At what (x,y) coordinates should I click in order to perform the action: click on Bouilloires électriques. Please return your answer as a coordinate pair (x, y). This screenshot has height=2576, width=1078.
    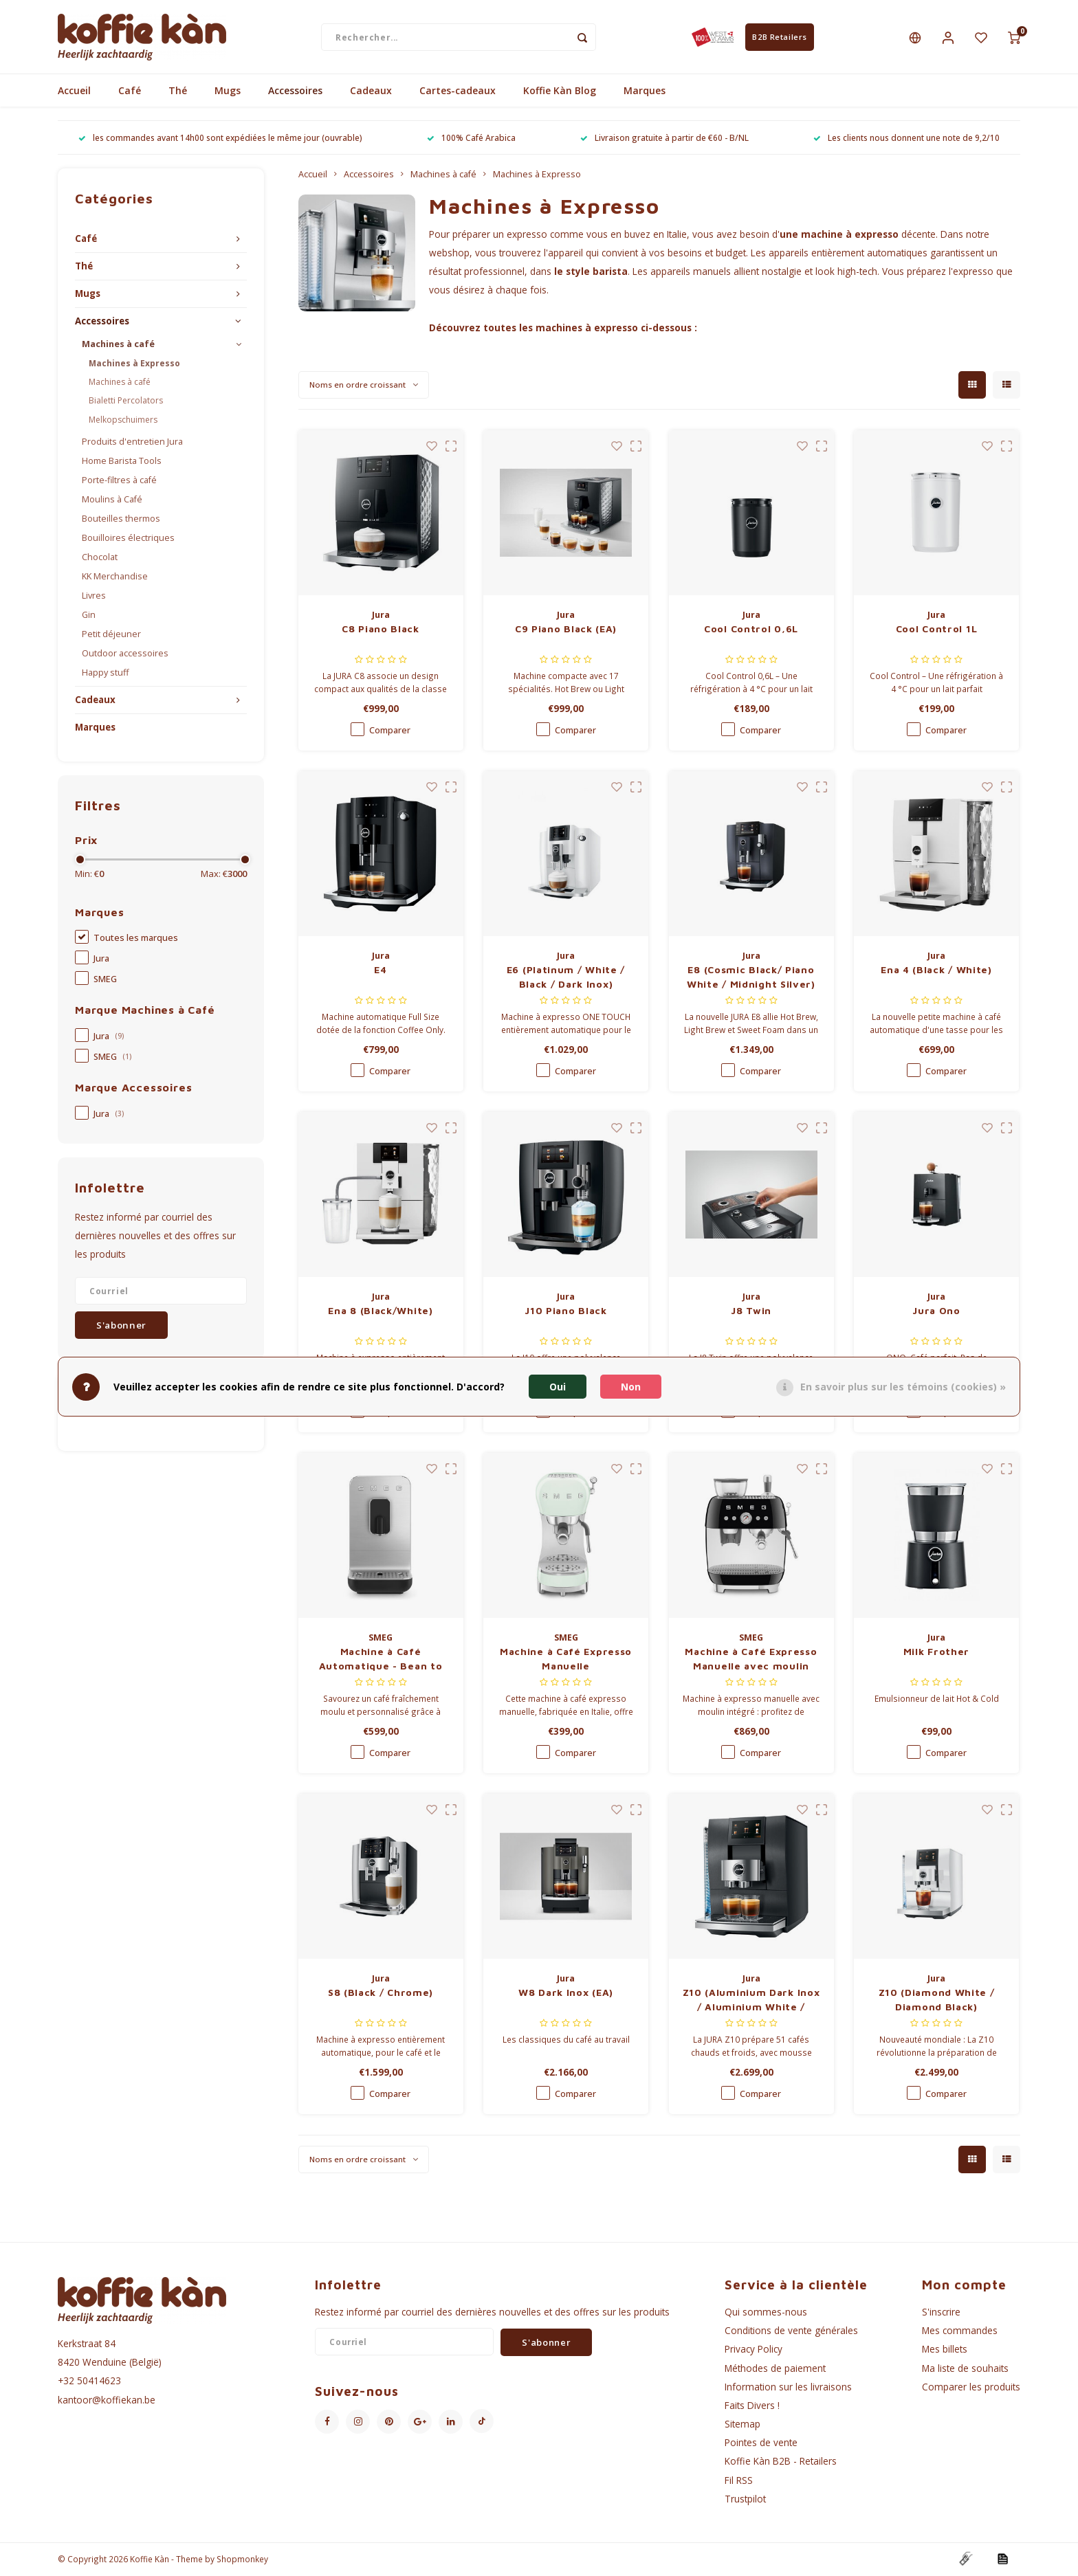
    Looking at the image, I should click on (128, 538).